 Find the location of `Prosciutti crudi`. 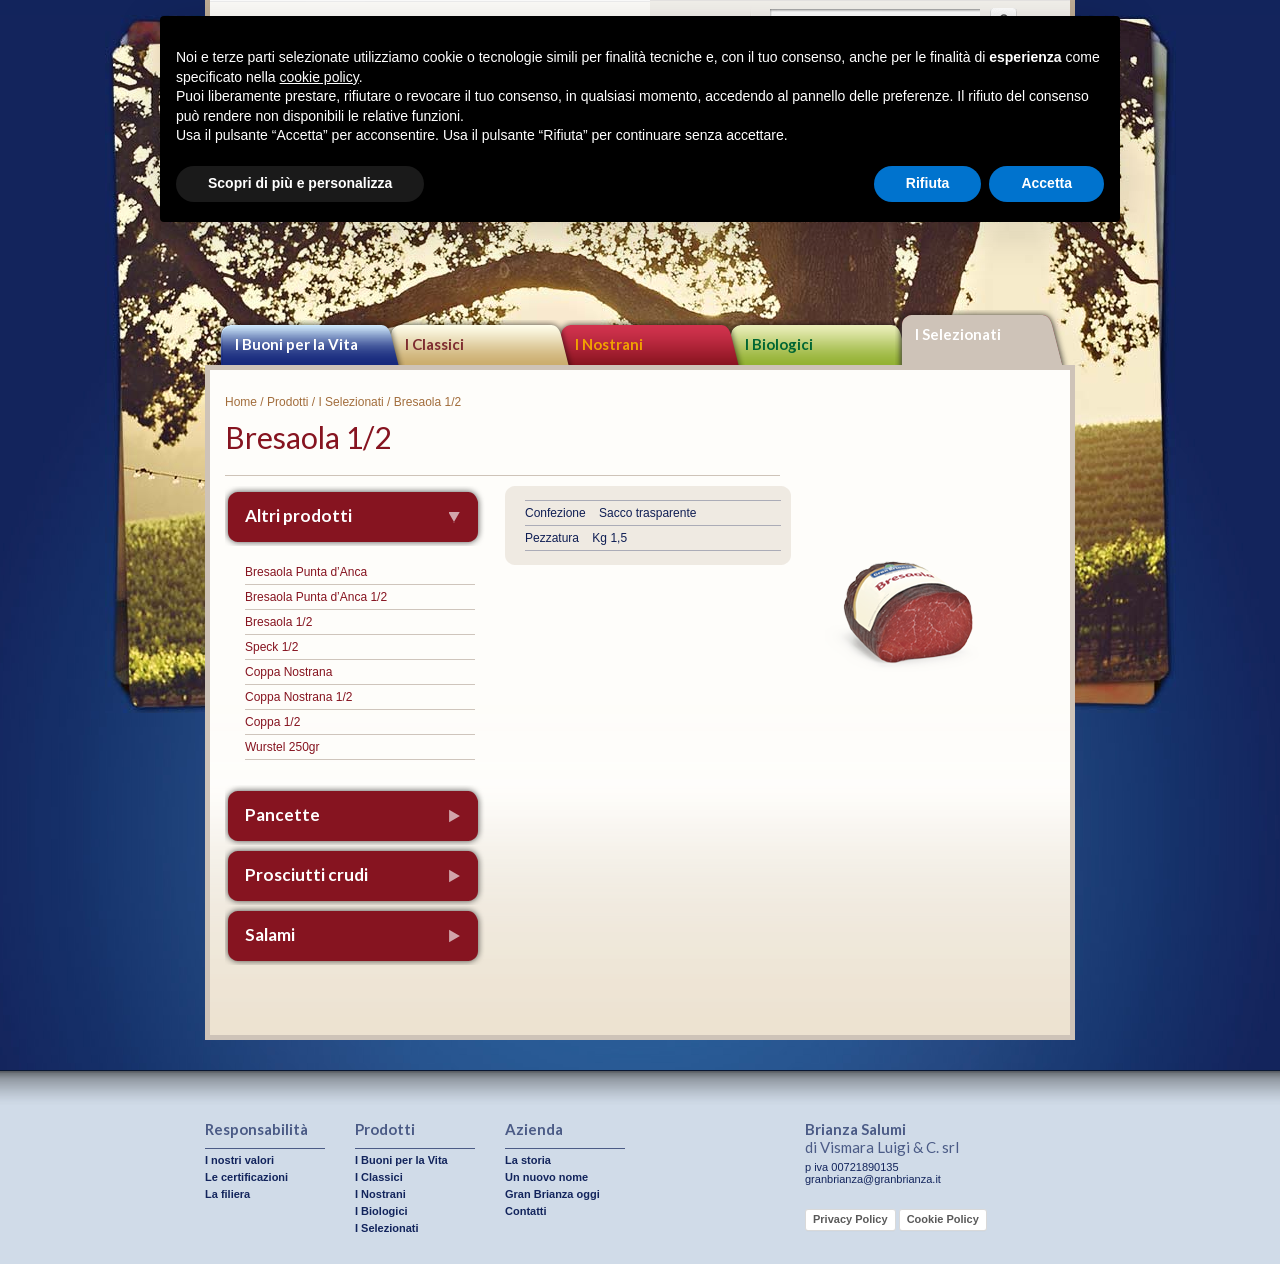

Prosciutti crudi is located at coordinates (306, 874).